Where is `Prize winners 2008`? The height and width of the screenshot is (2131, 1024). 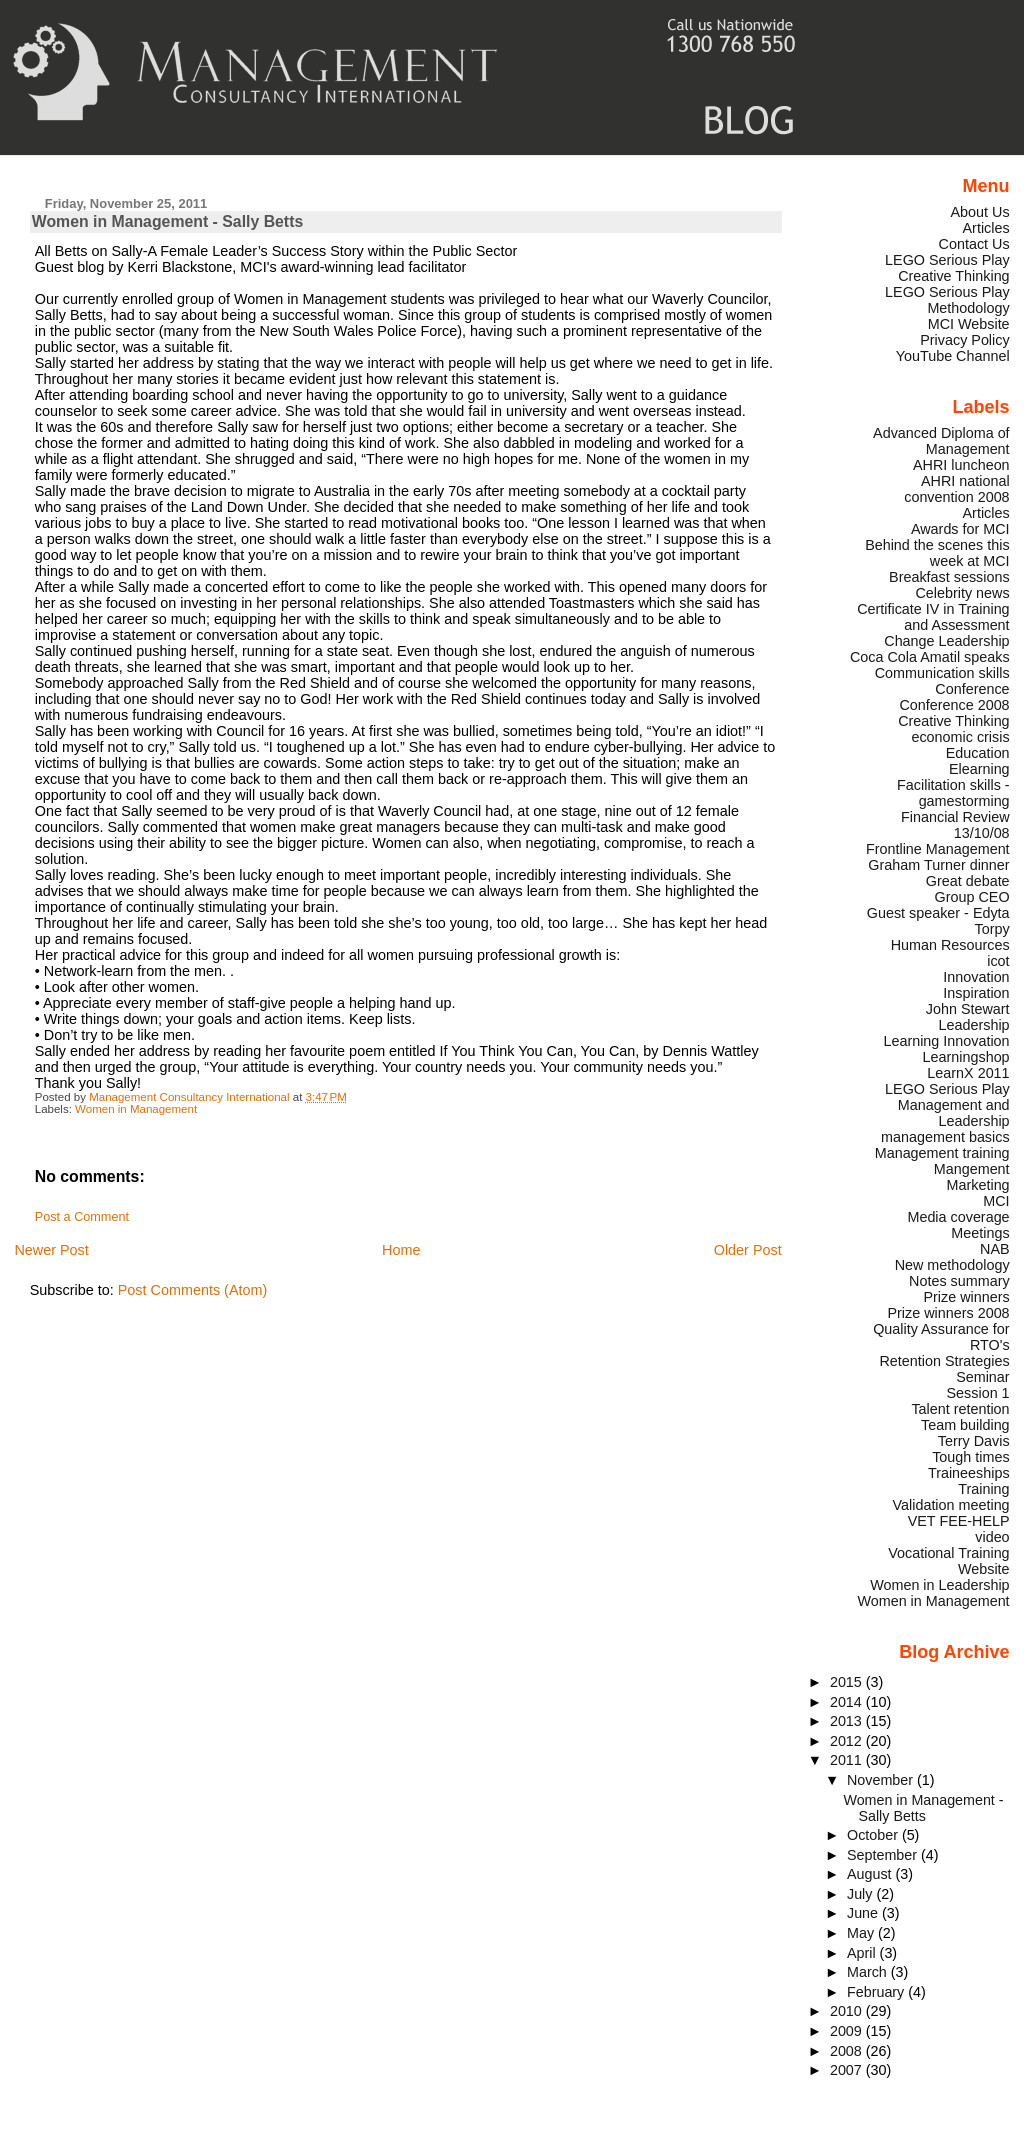 Prize winners 2008 is located at coordinates (948, 1313).